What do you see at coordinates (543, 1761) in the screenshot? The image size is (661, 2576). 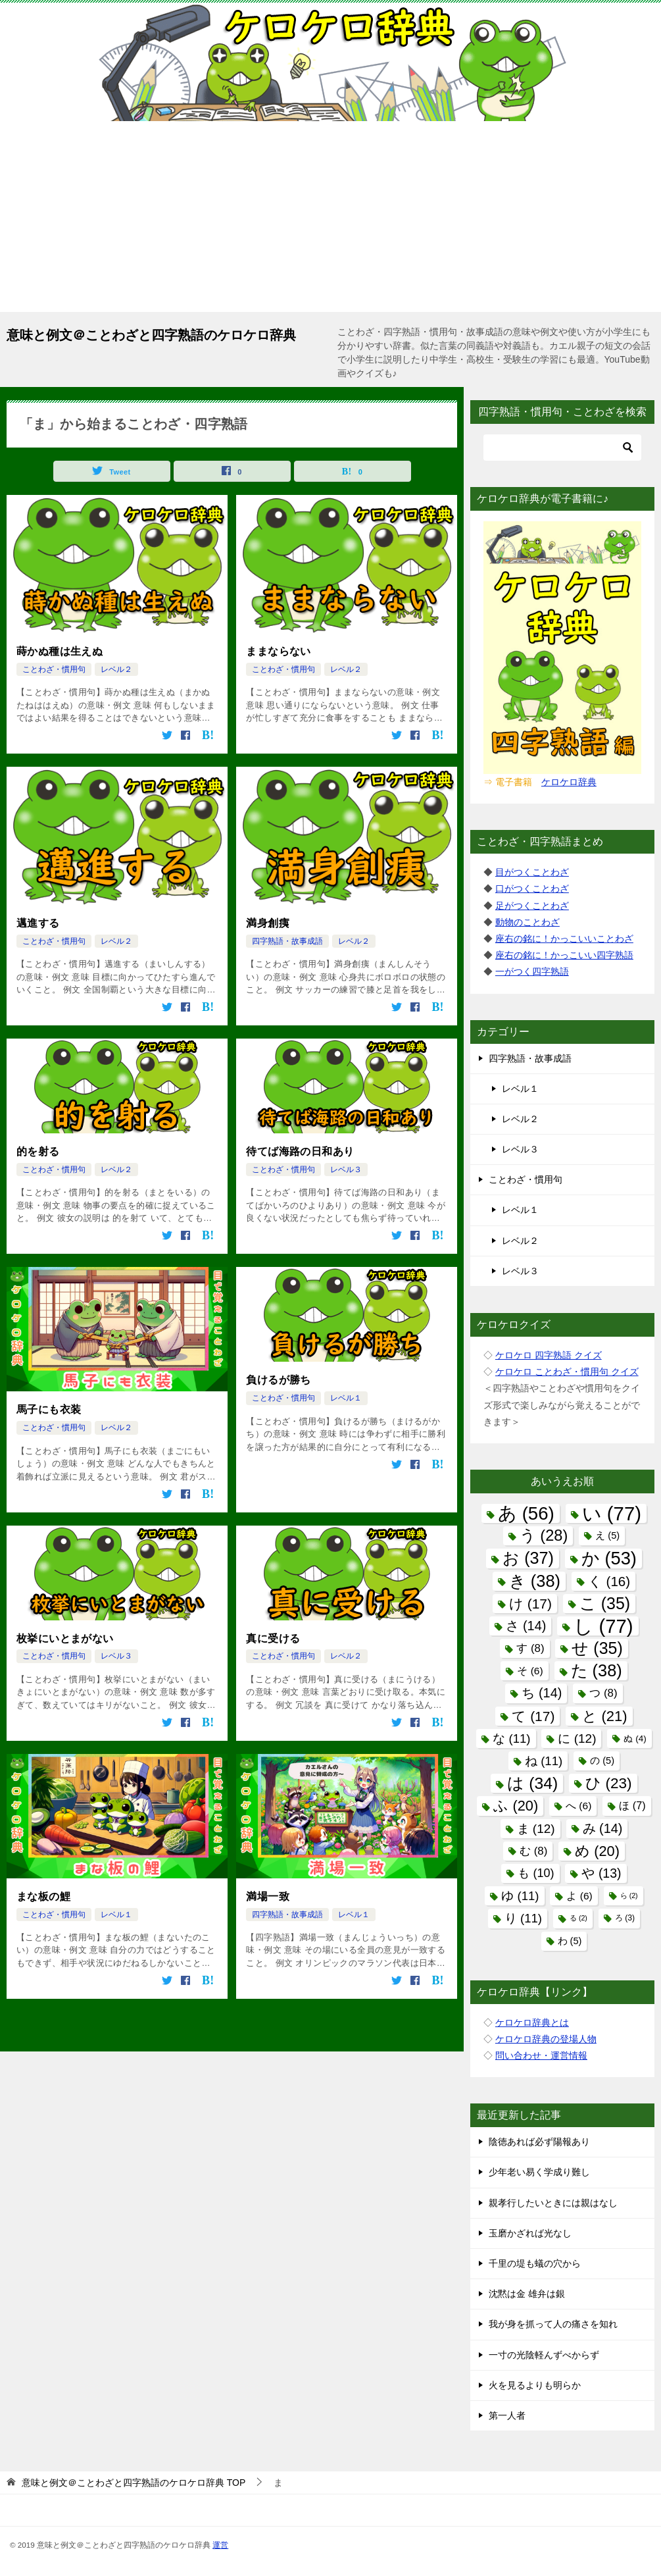 I see `ね [ね (11個の項目)]` at bounding box center [543, 1761].